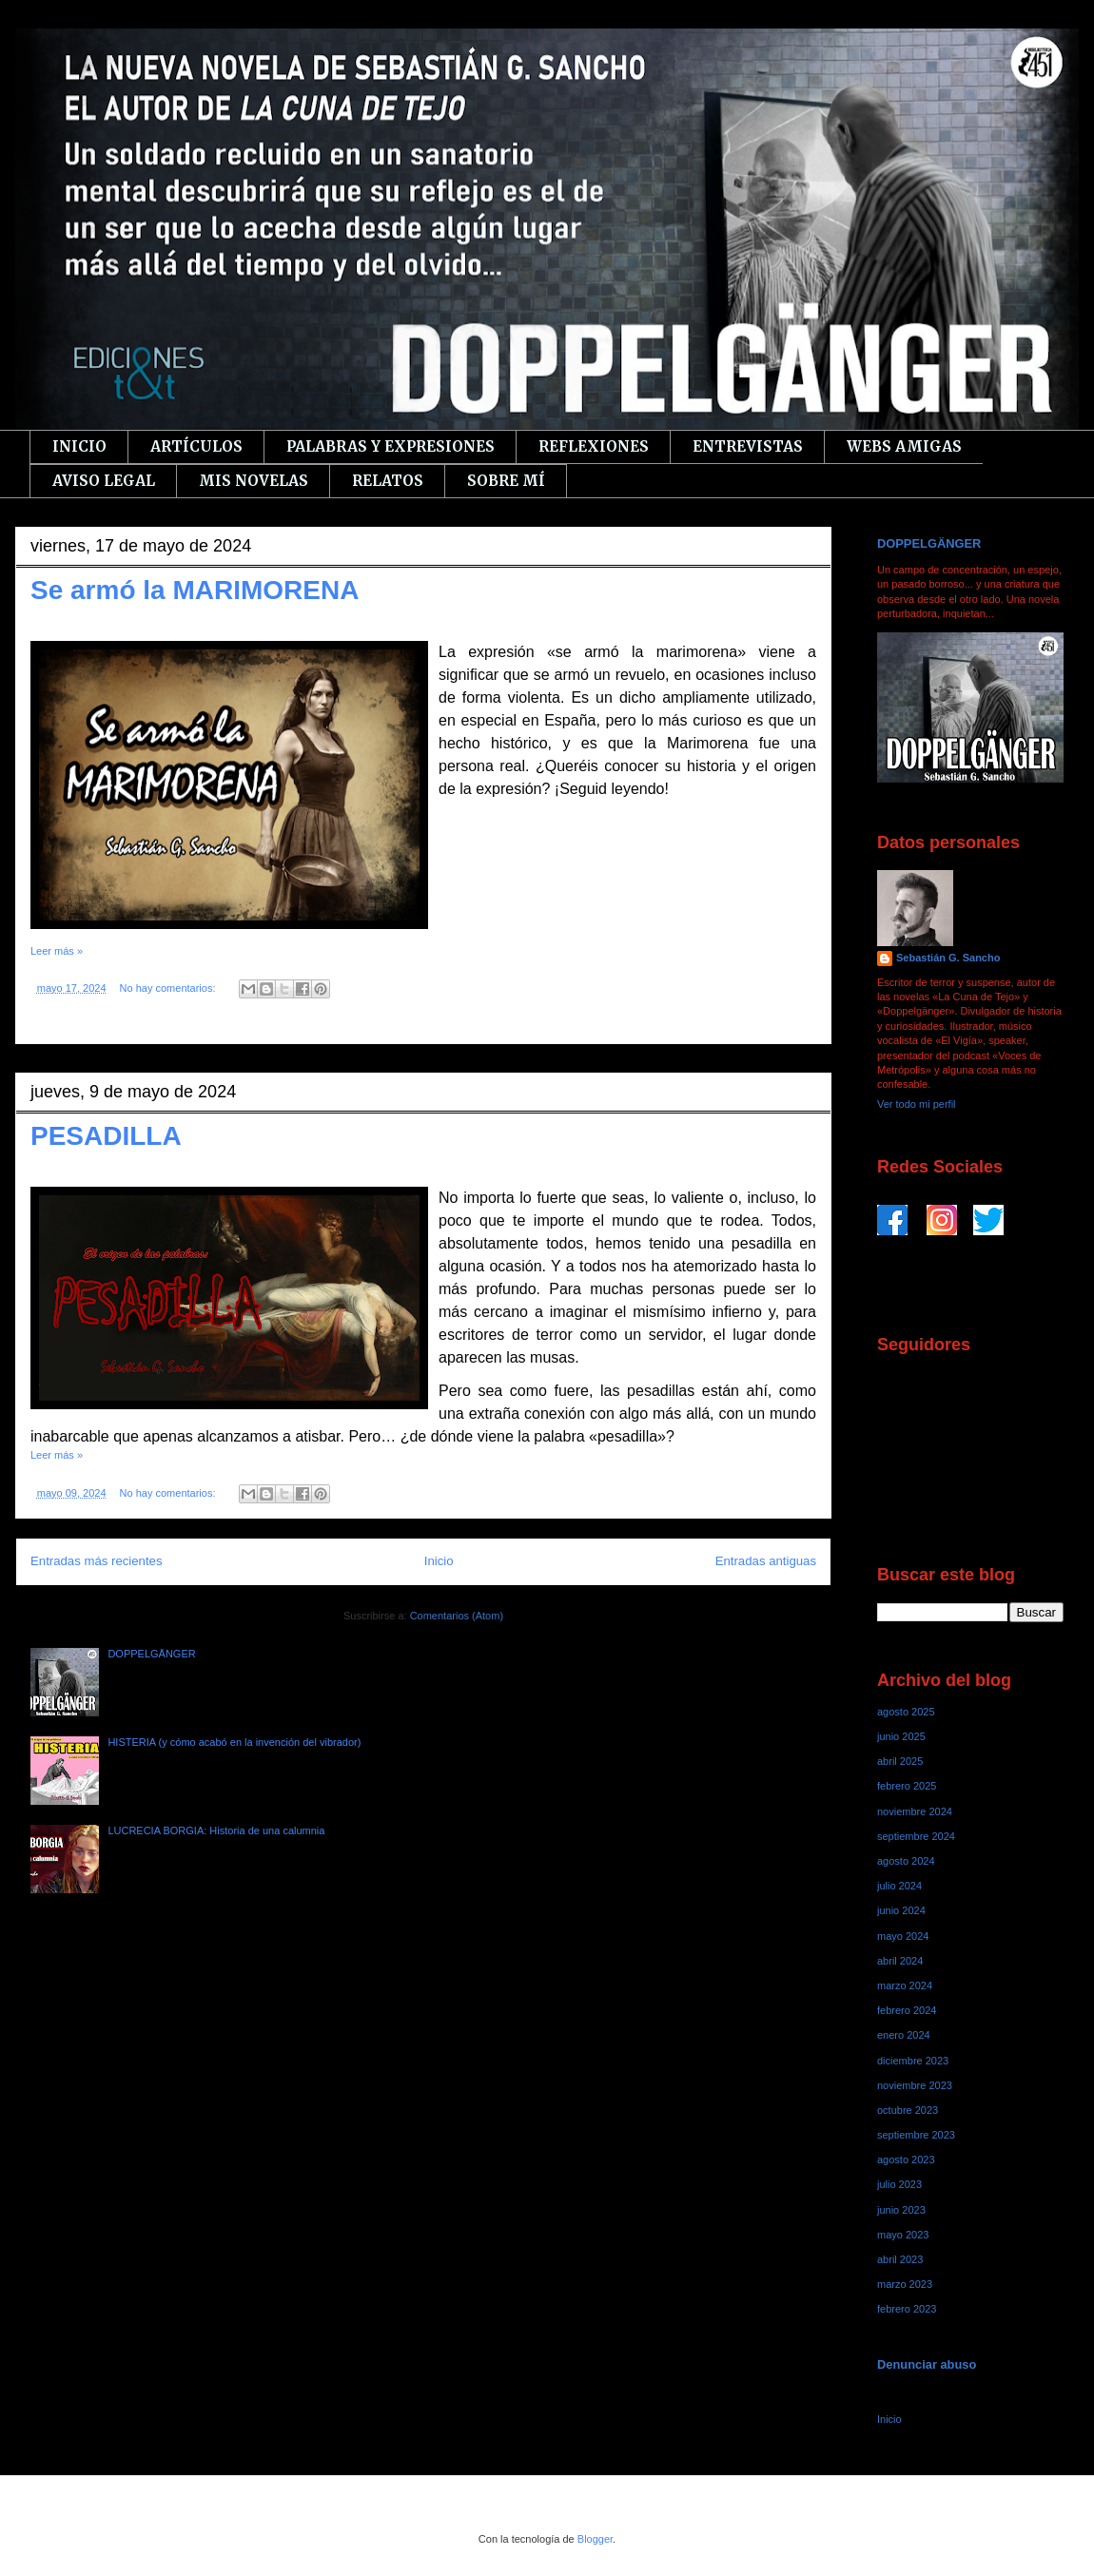 This screenshot has width=1094, height=2576. I want to click on abril 2025, so click(900, 1761).